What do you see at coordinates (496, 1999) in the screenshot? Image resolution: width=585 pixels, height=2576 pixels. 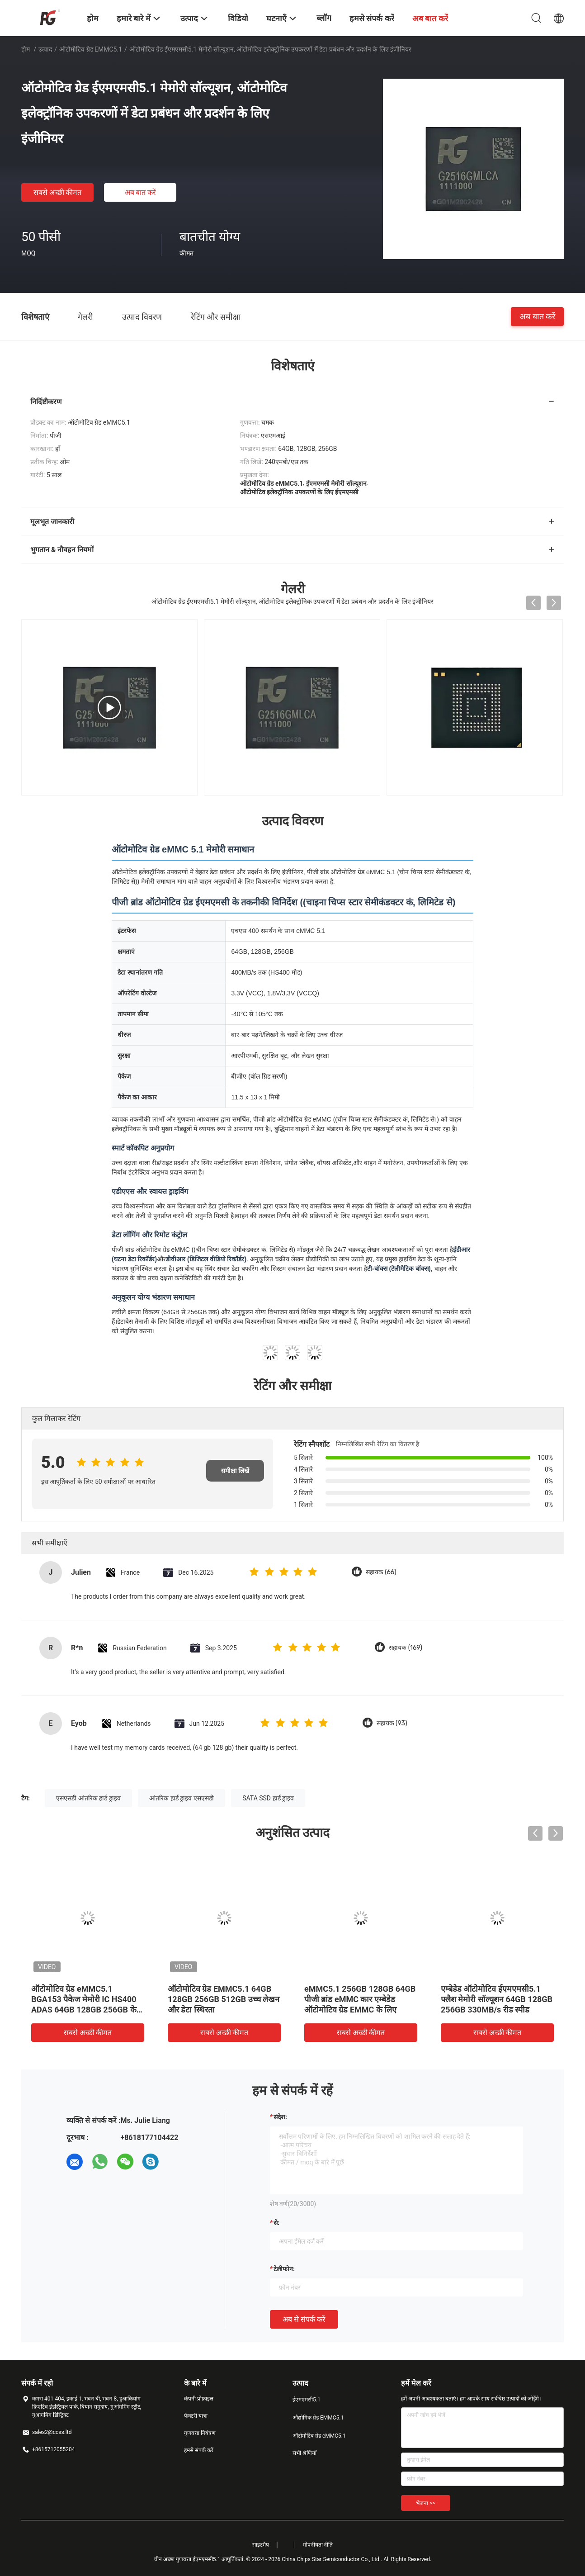 I see `एम्बेडेड ऑटोमोटिव ईएमएमसी5.1 फ्लैश मेमोरी सॉल्यूशन 64GB 128GB 256GB 330MB/s रीड स्पीड` at bounding box center [496, 1999].